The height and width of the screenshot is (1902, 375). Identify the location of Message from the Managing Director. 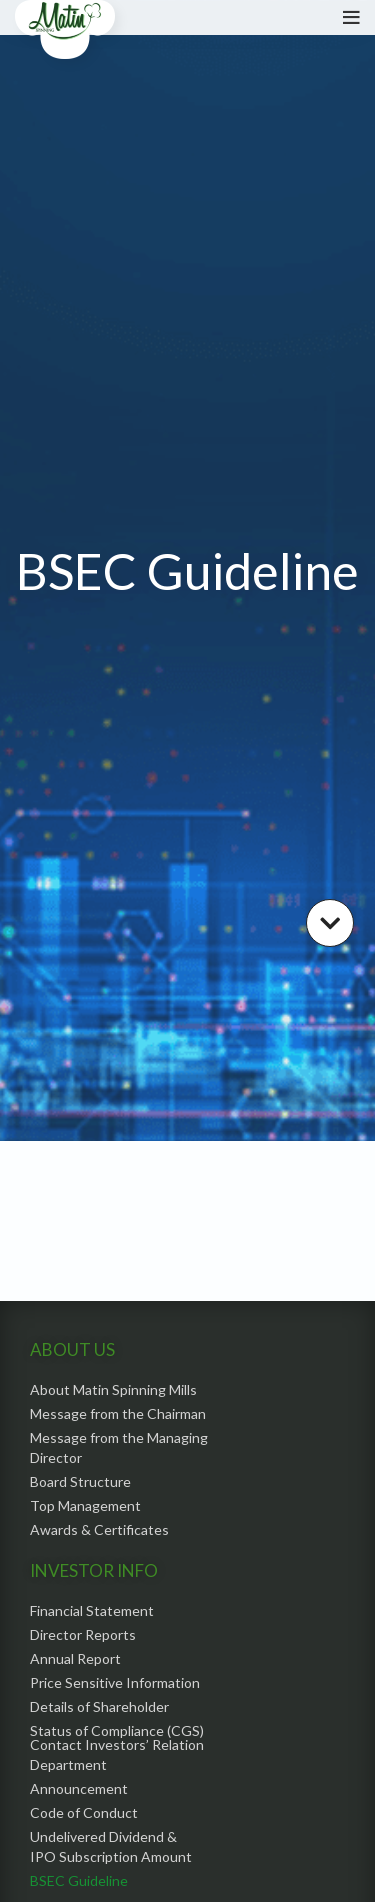
(119, 1447).